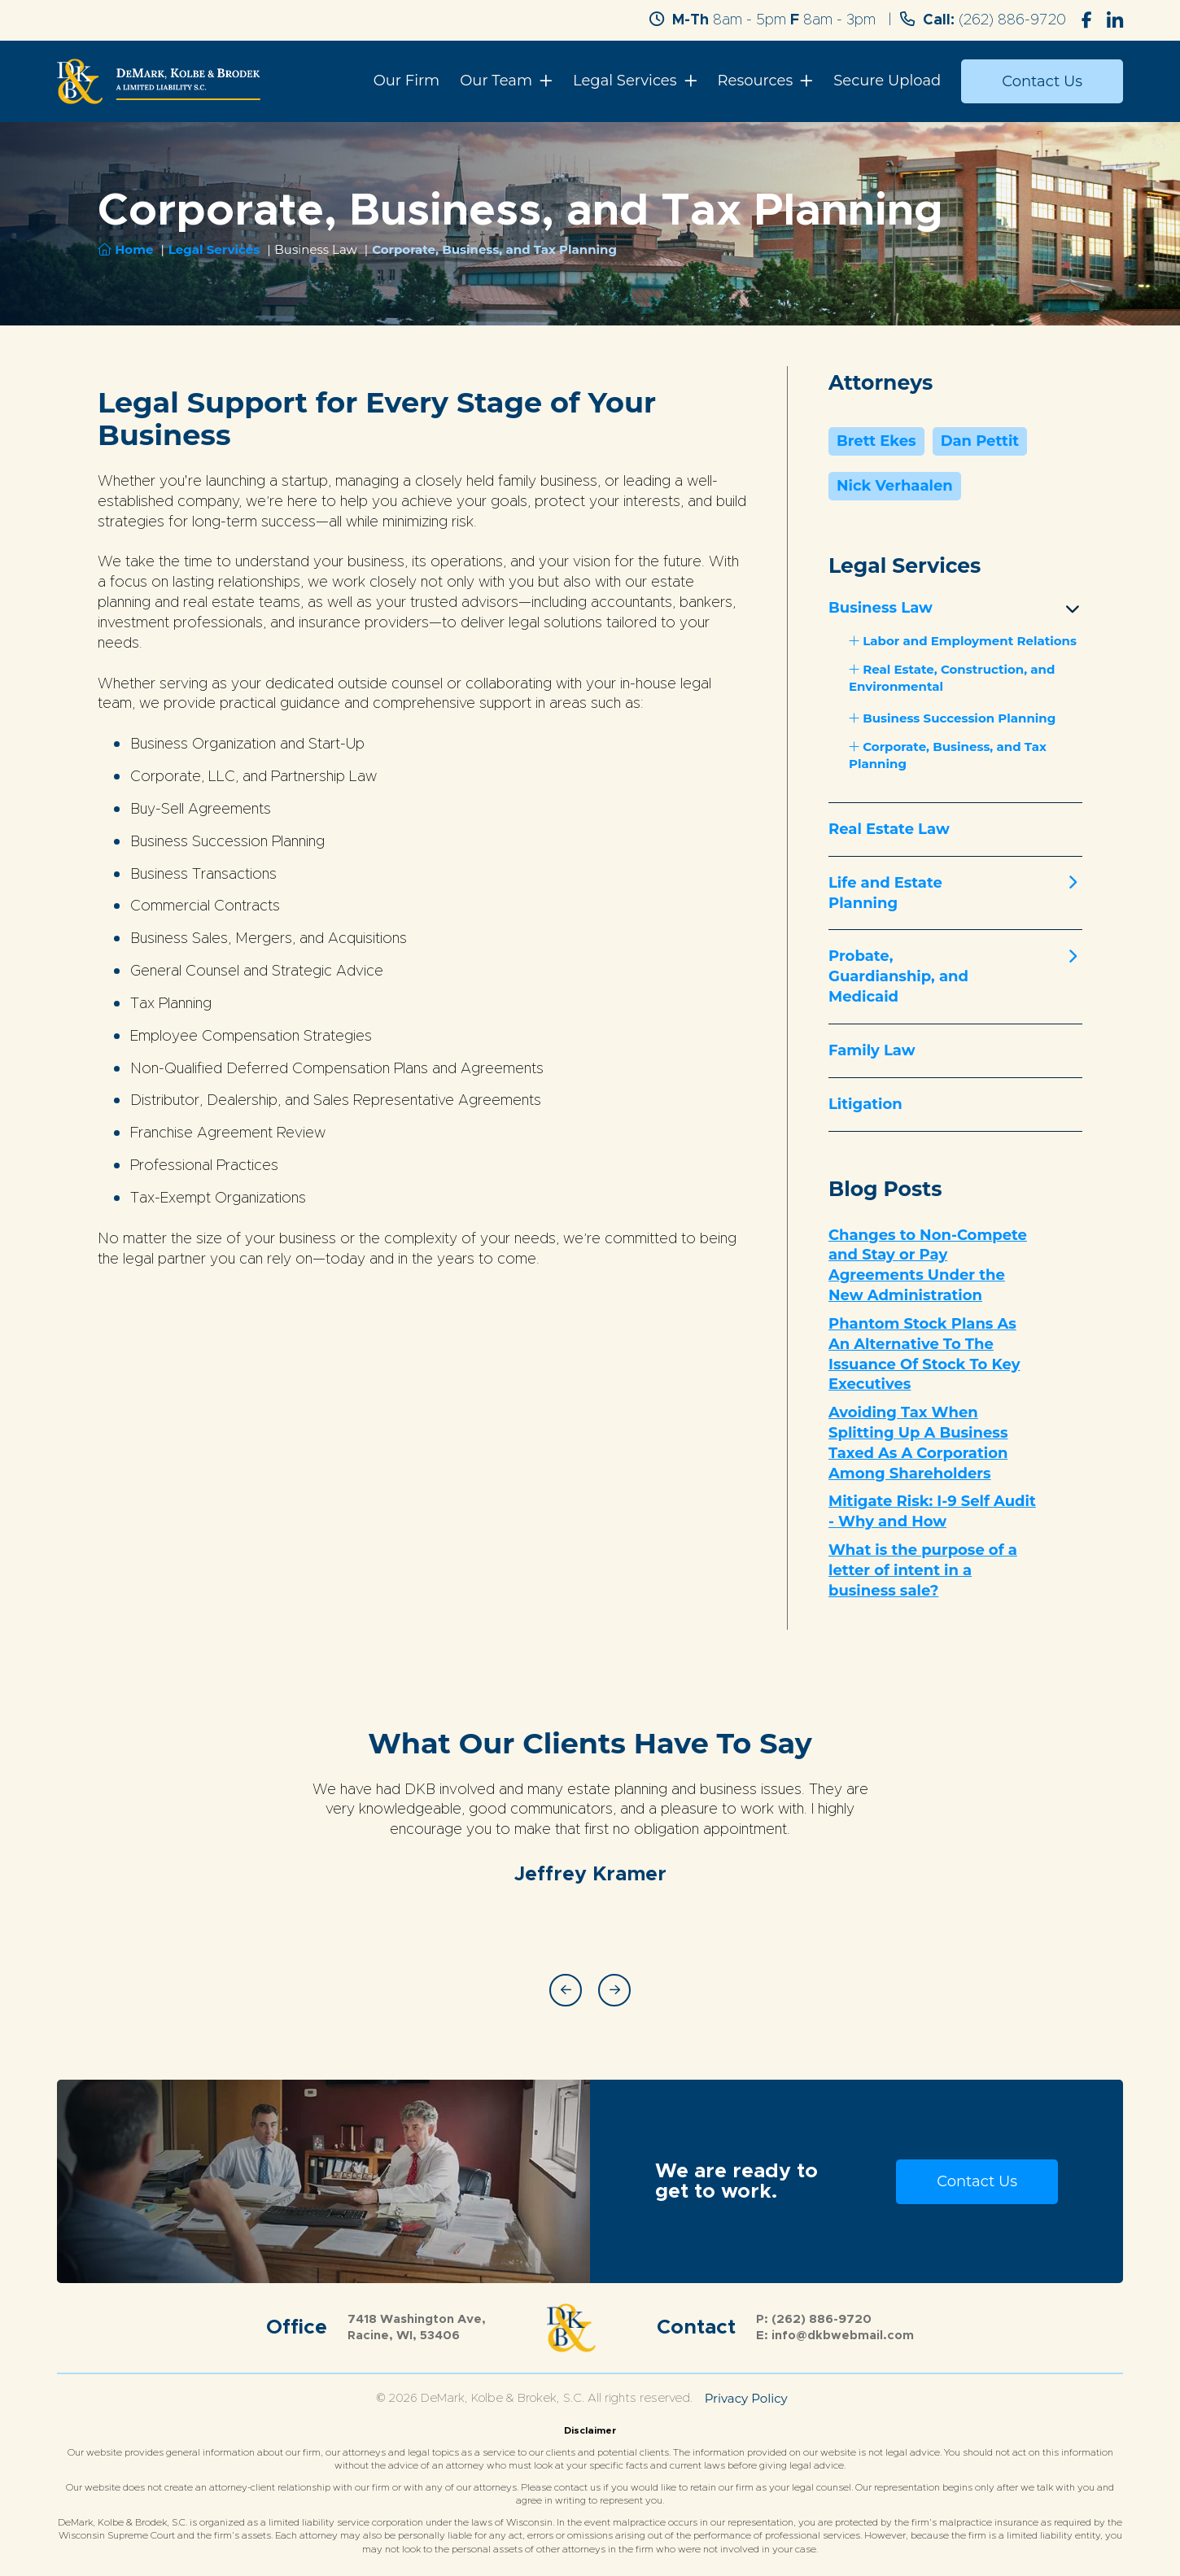  What do you see at coordinates (952, 718) in the screenshot?
I see `Business Succession Planning` at bounding box center [952, 718].